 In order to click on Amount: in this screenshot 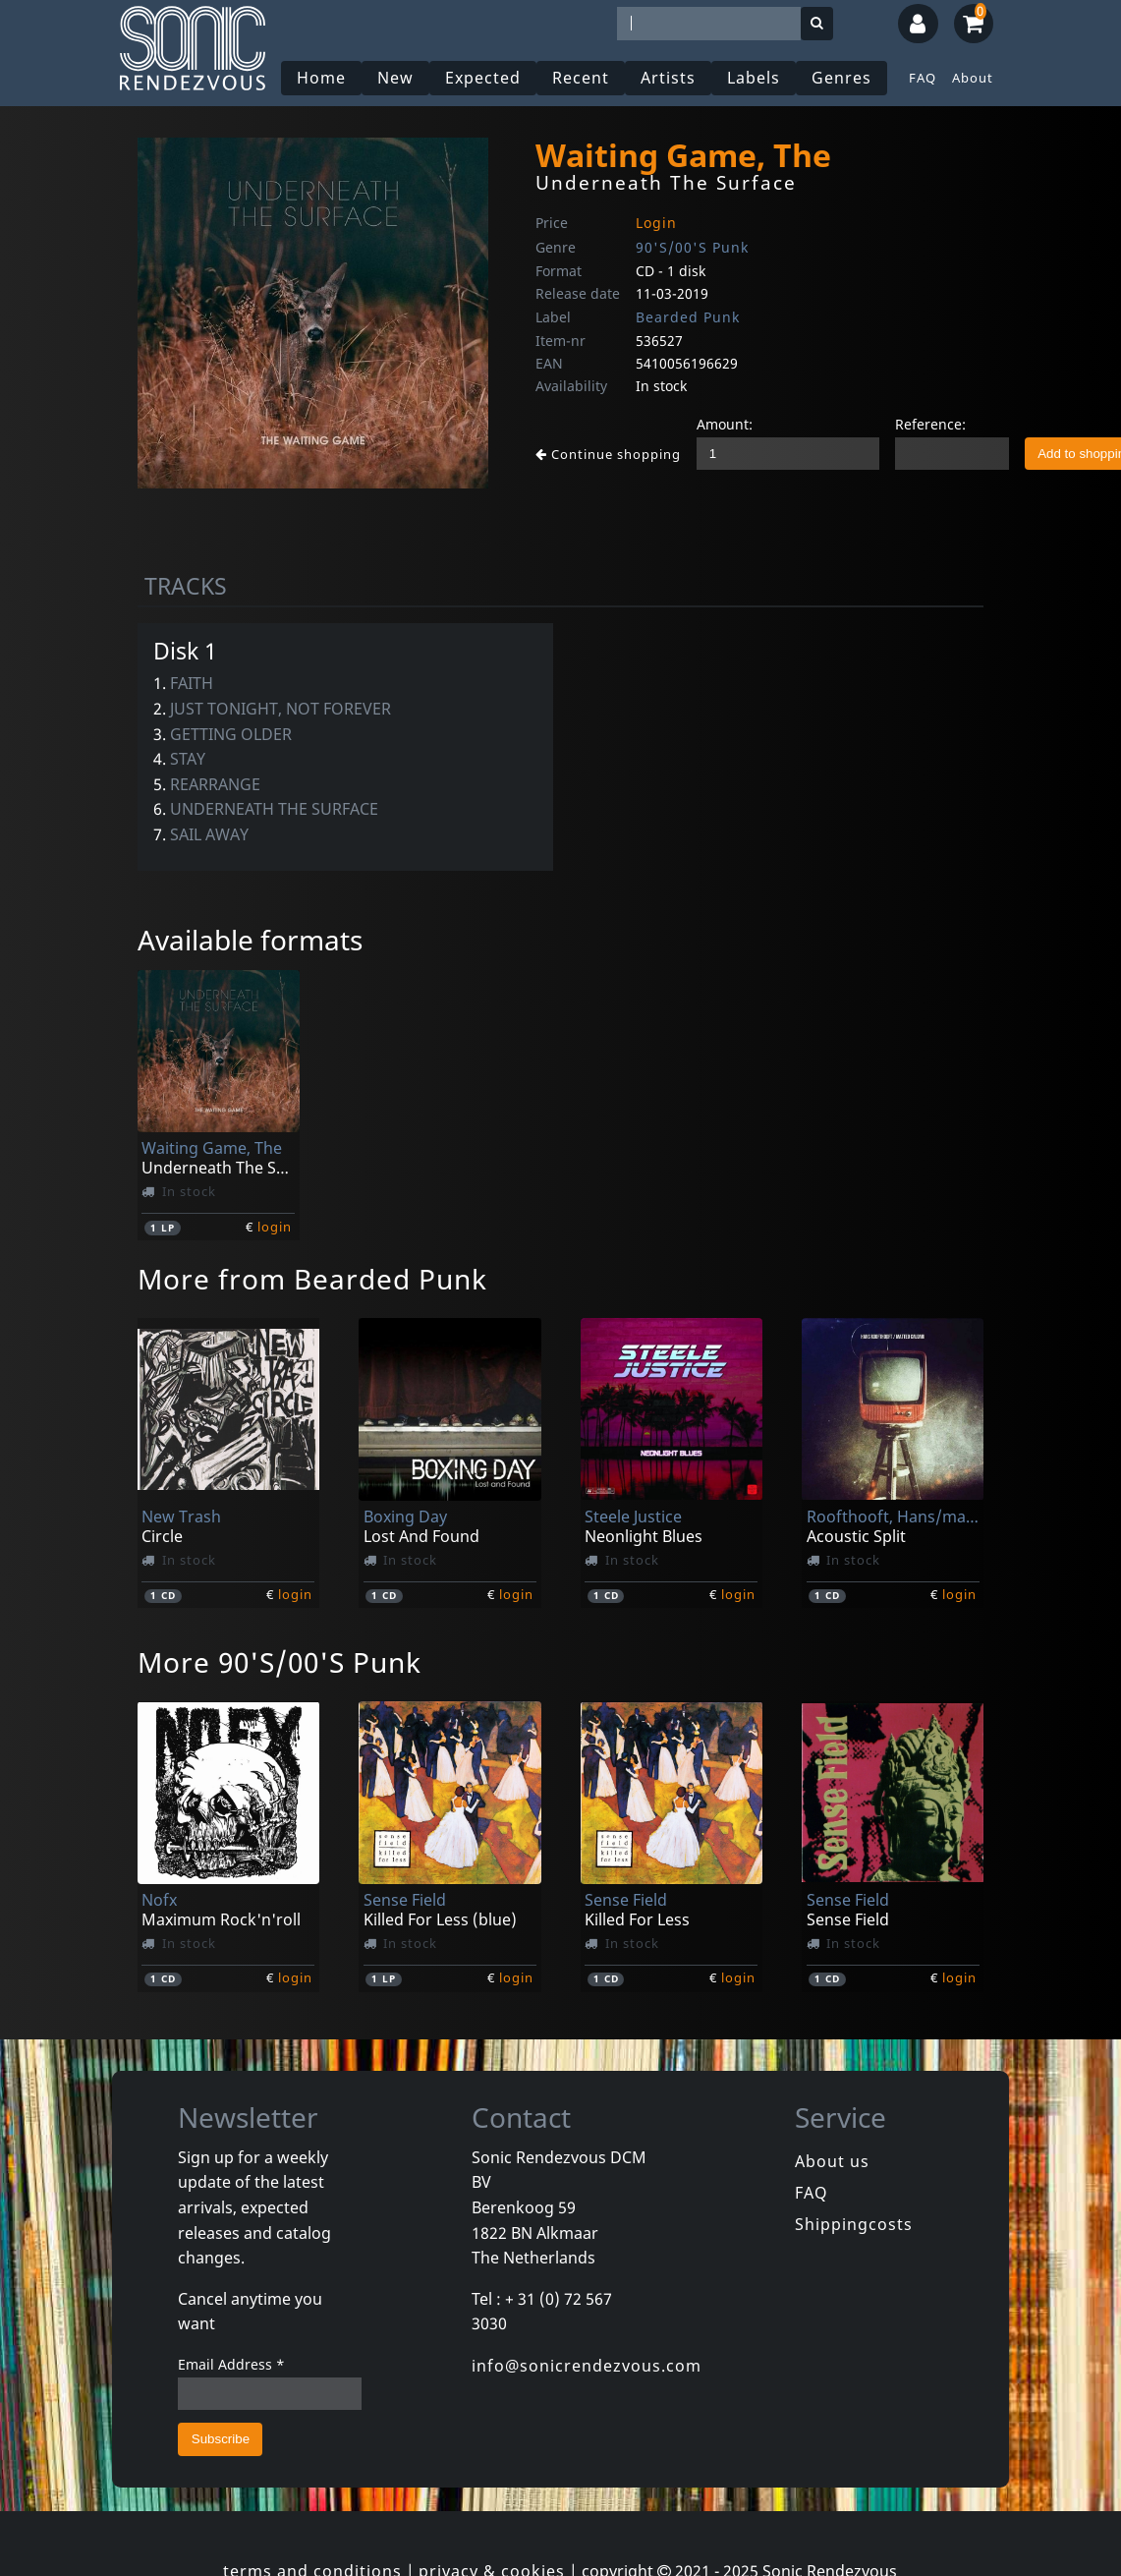, I will do `click(725, 424)`.